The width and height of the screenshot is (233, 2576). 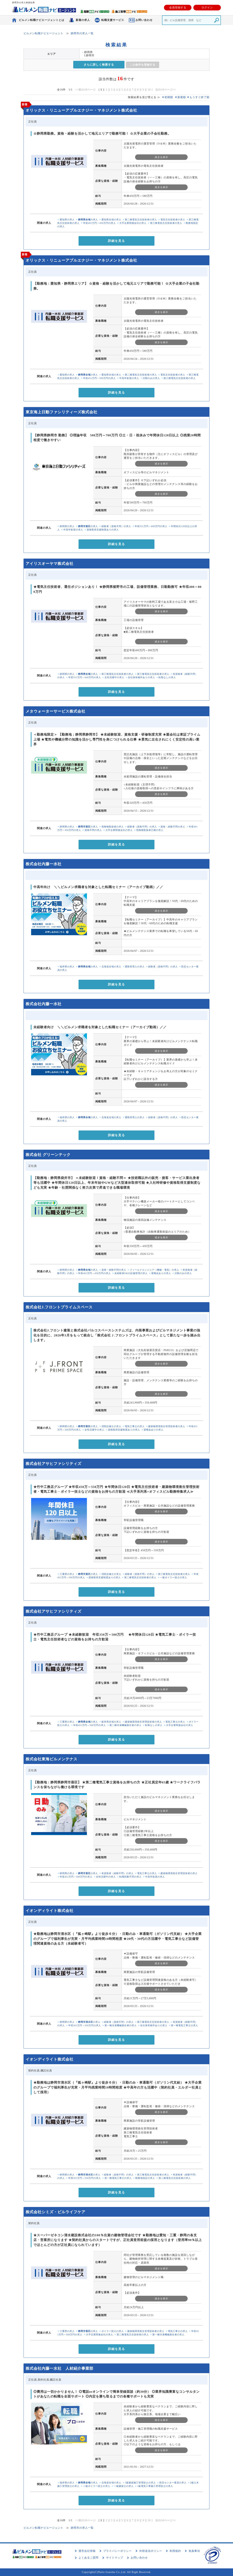 What do you see at coordinates (167, 97) in the screenshot?
I see `▼初期順` at bounding box center [167, 97].